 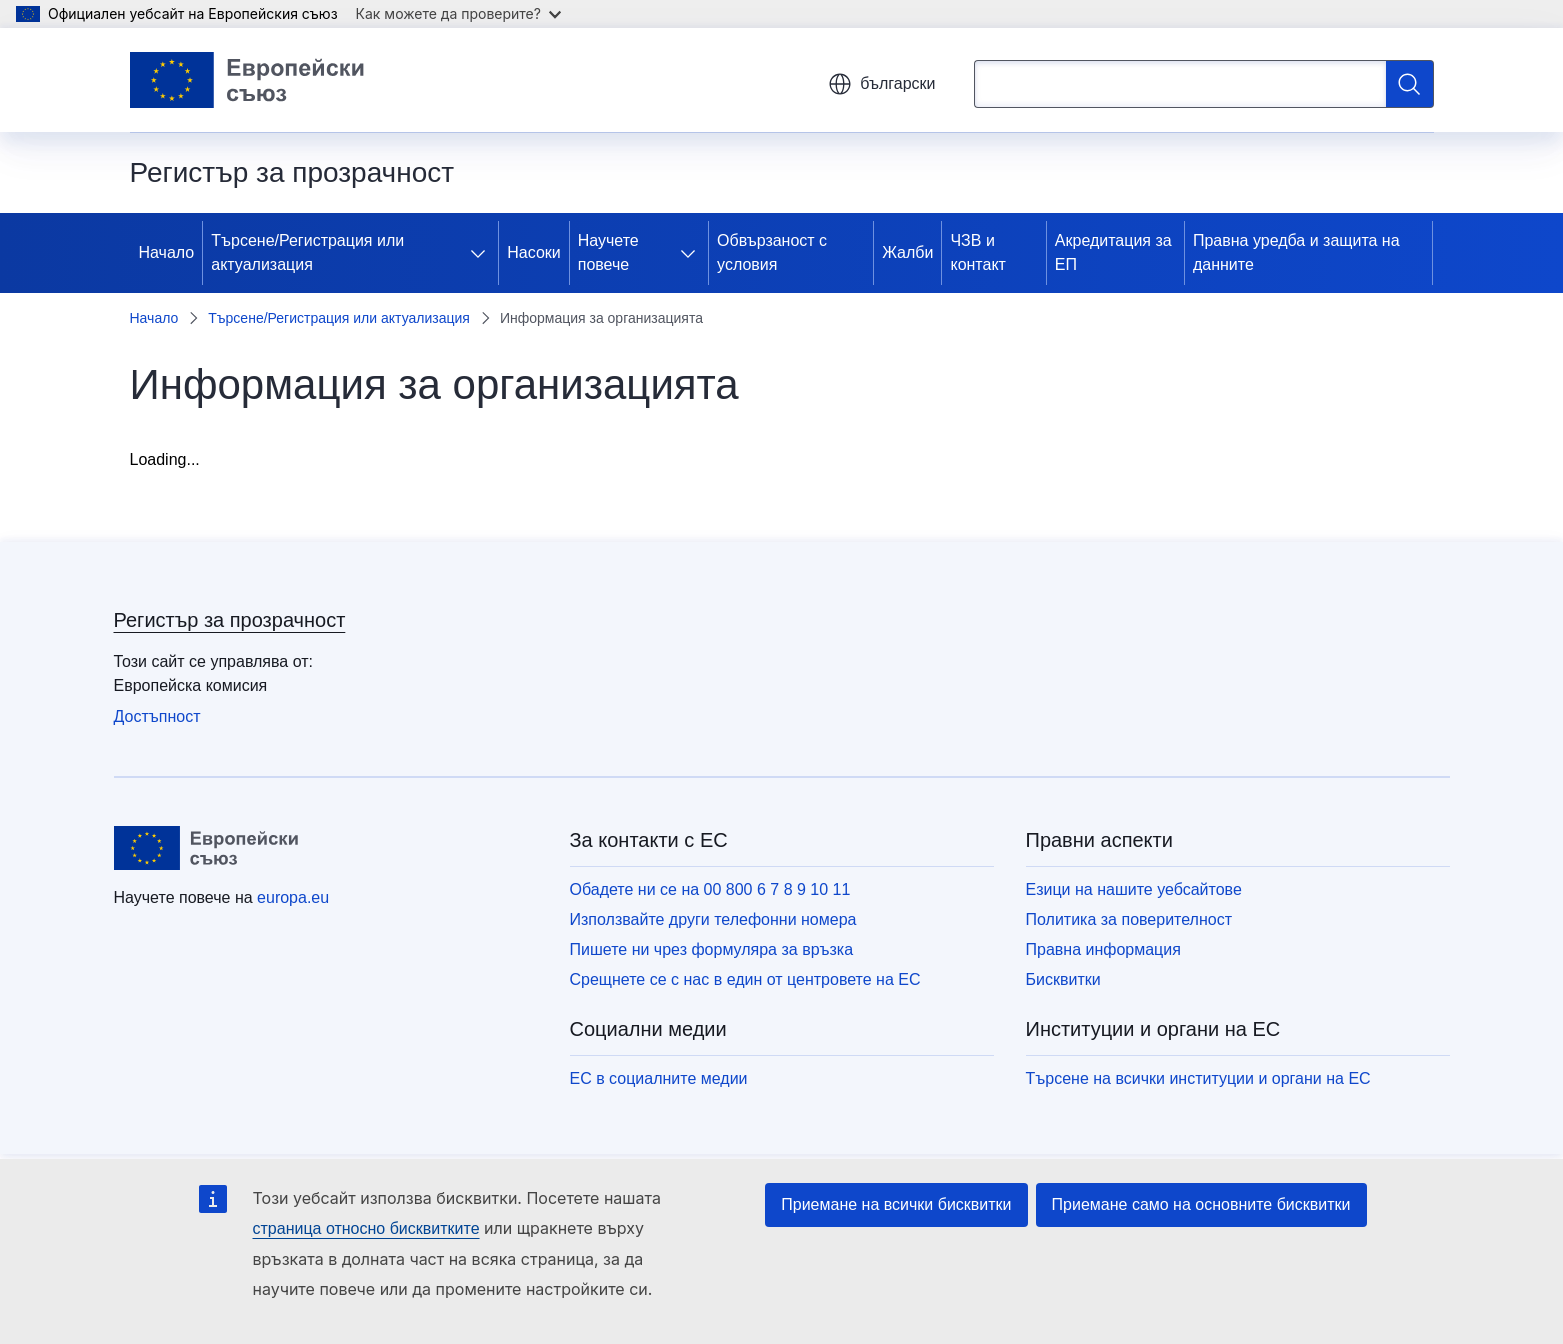 I want to click on Регистър за прозрачност, so click(x=230, y=620).